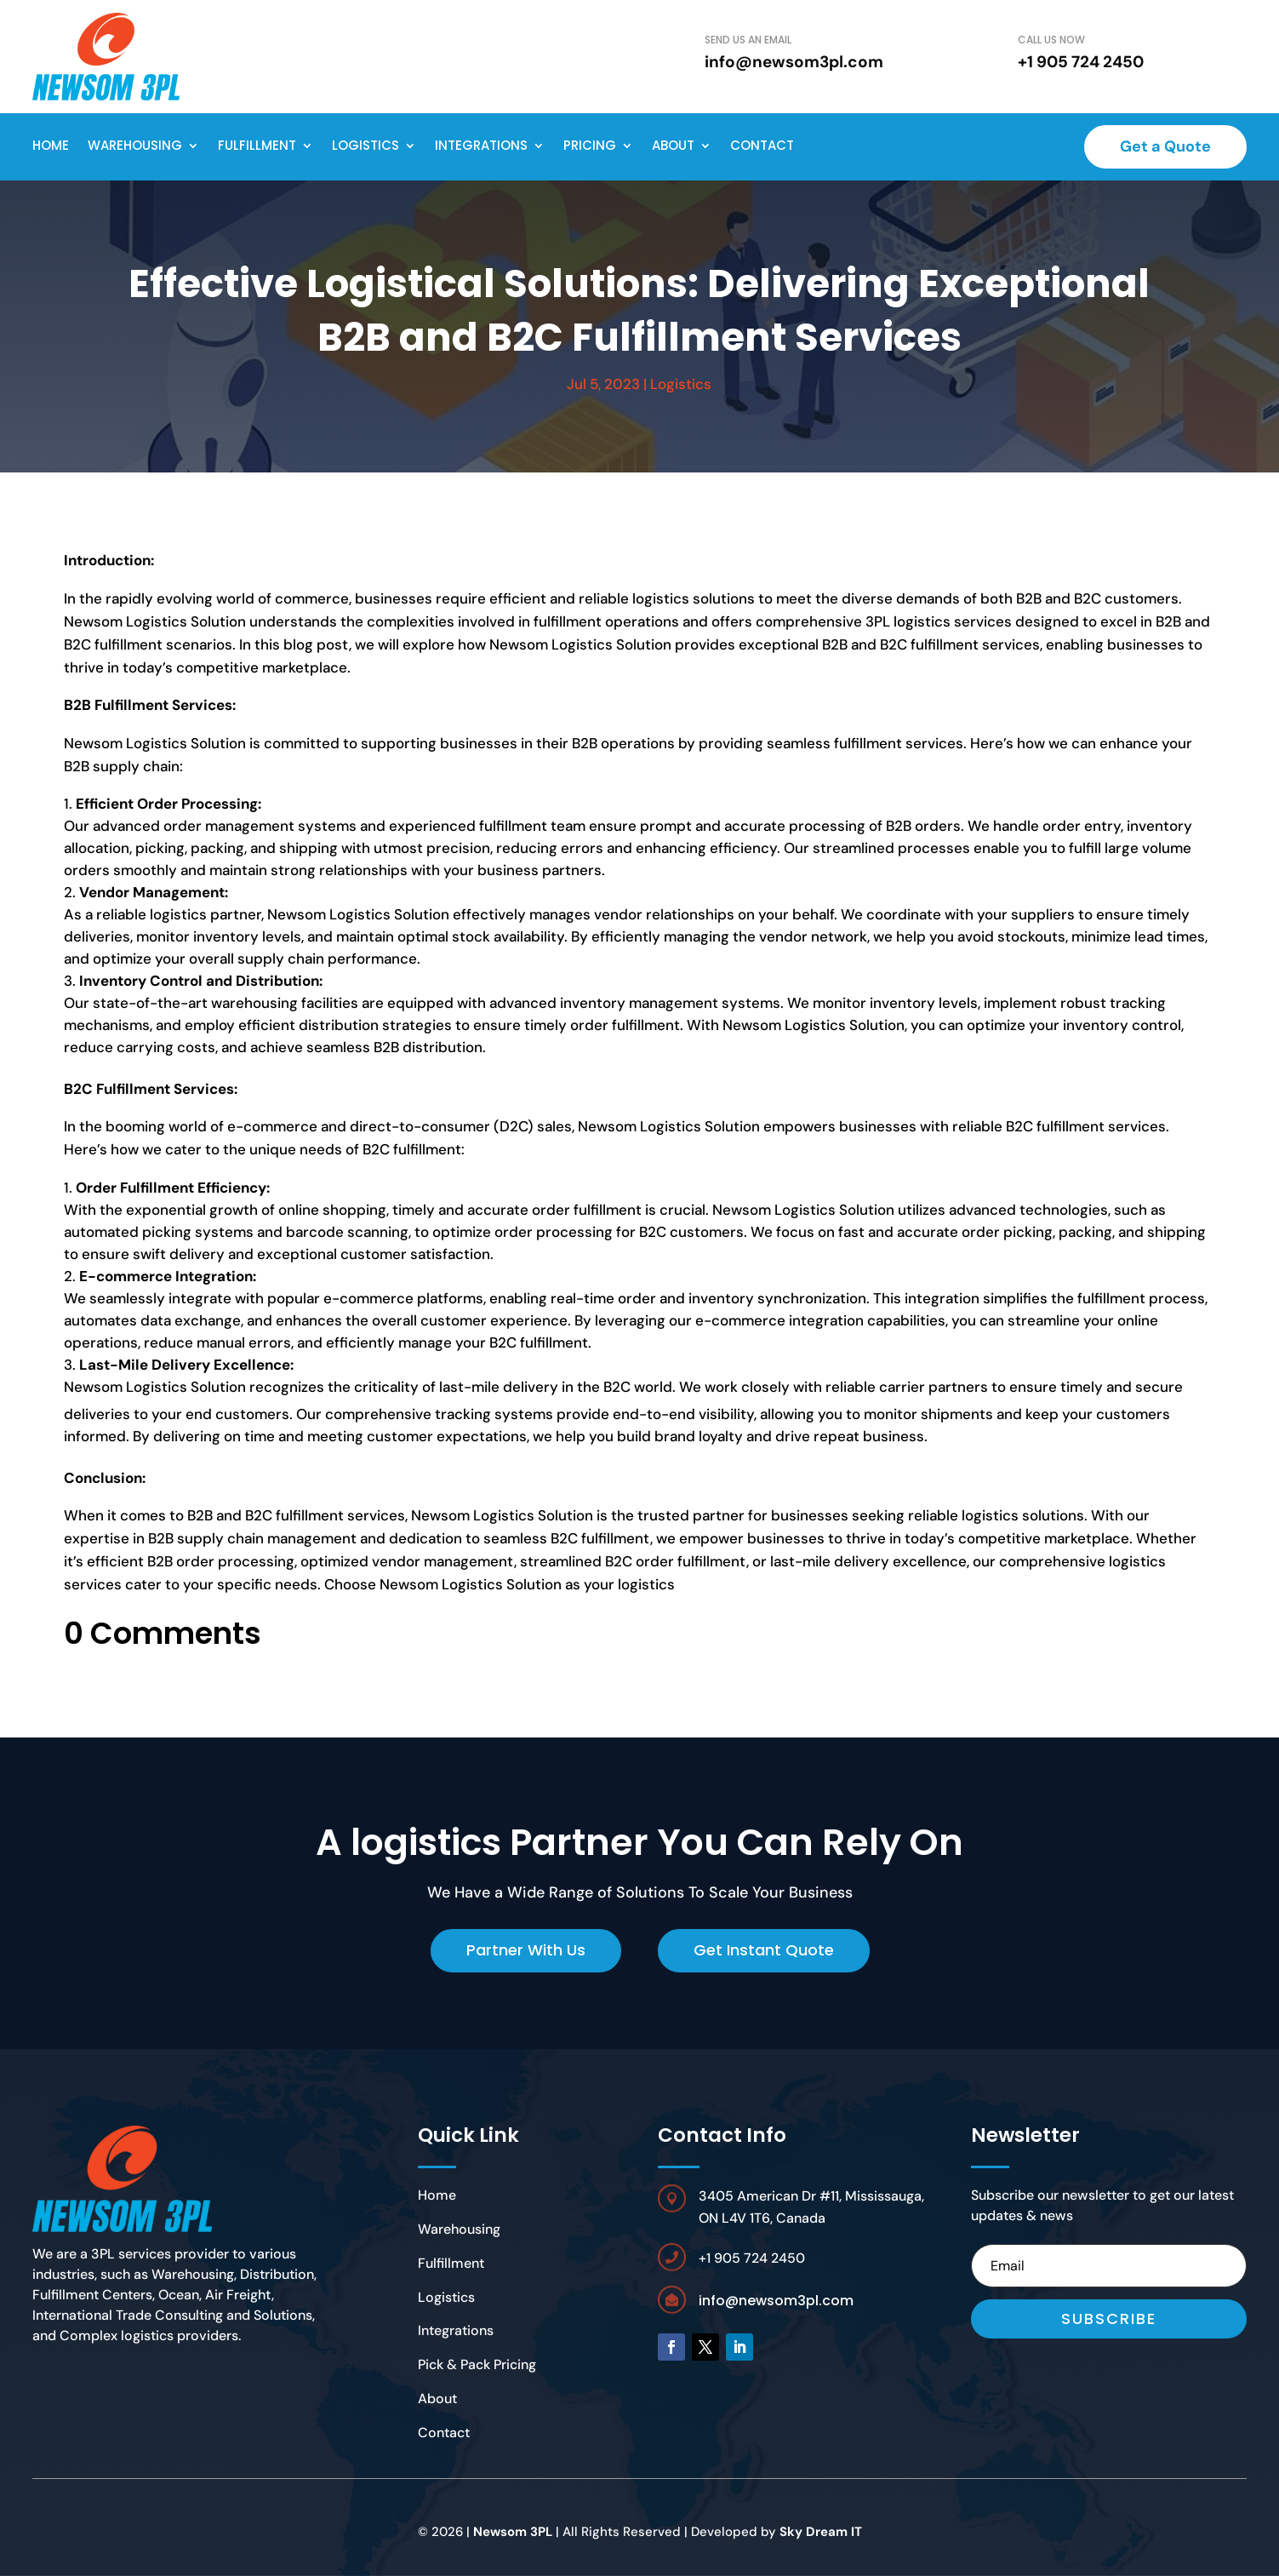  What do you see at coordinates (512, 2531) in the screenshot?
I see `Newsom 3PL` at bounding box center [512, 2531].